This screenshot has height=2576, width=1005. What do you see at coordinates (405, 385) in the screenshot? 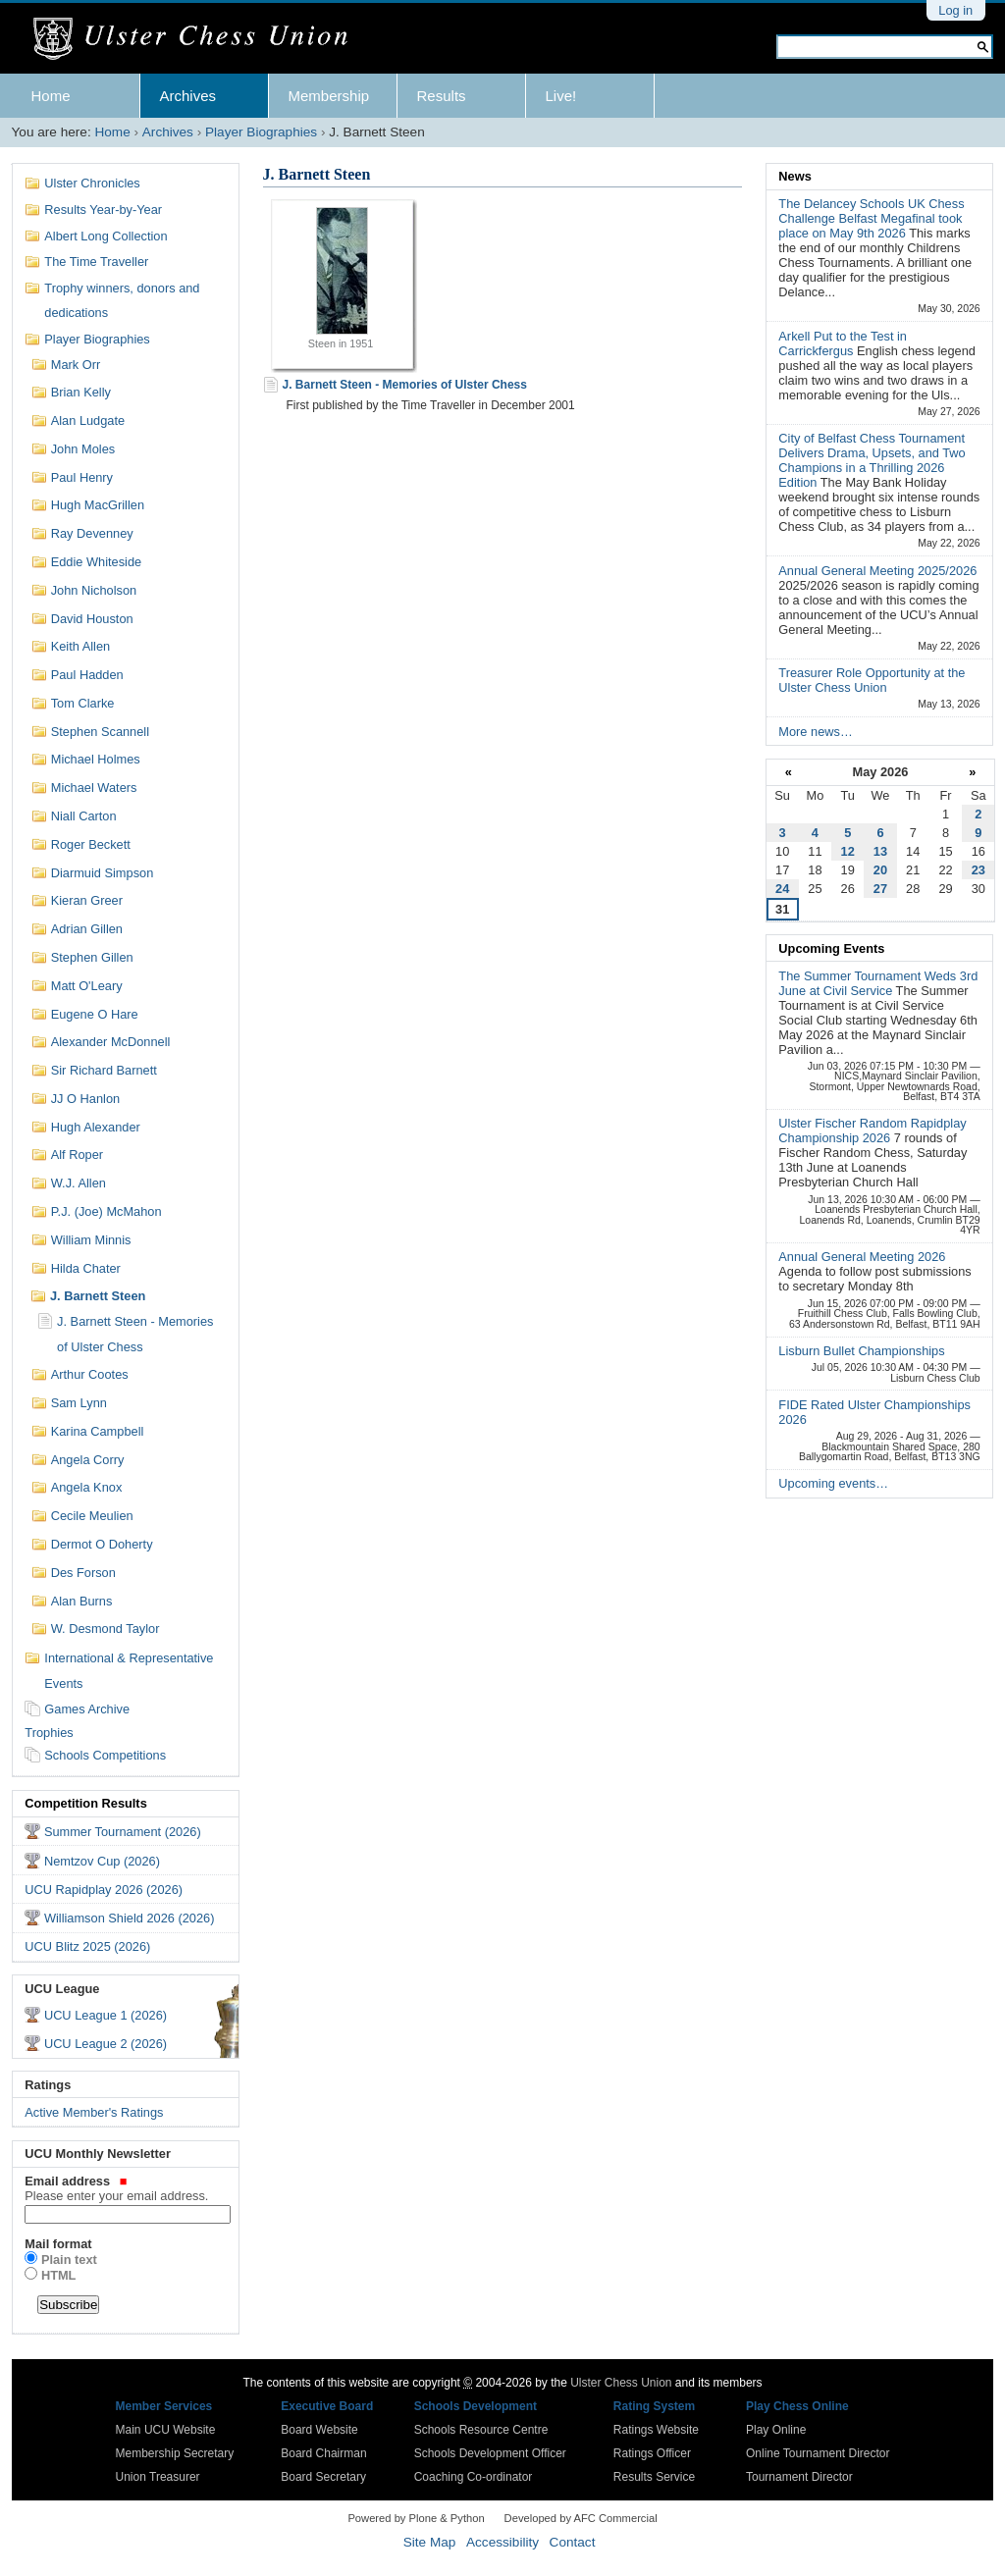
I see `J. Barnett Steen - Memories of Ulster Chess` at bounding box center [405, 385].